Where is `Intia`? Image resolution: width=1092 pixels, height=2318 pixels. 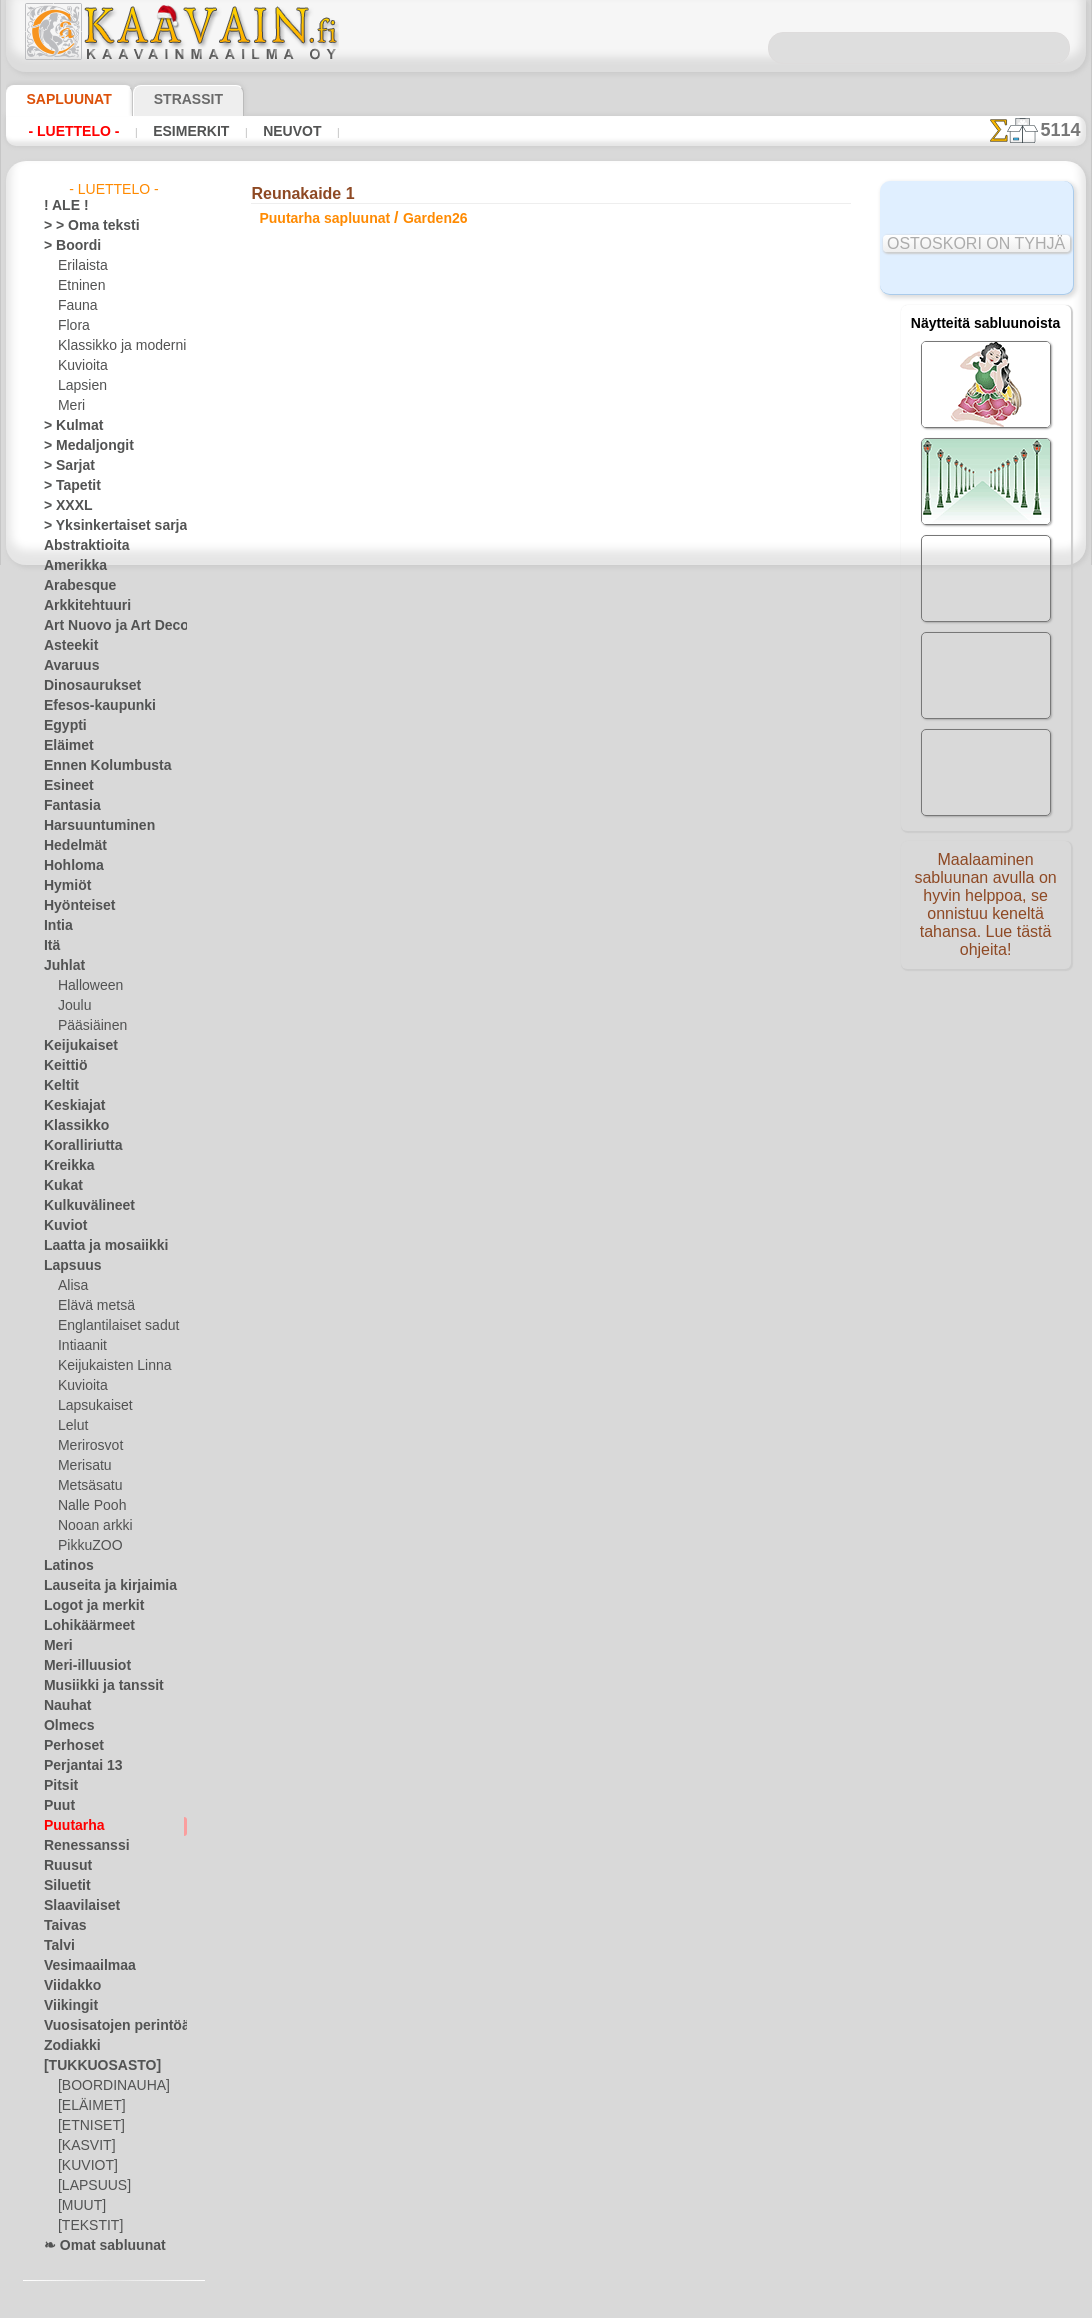 Intia is located at coordinates (57, 926).